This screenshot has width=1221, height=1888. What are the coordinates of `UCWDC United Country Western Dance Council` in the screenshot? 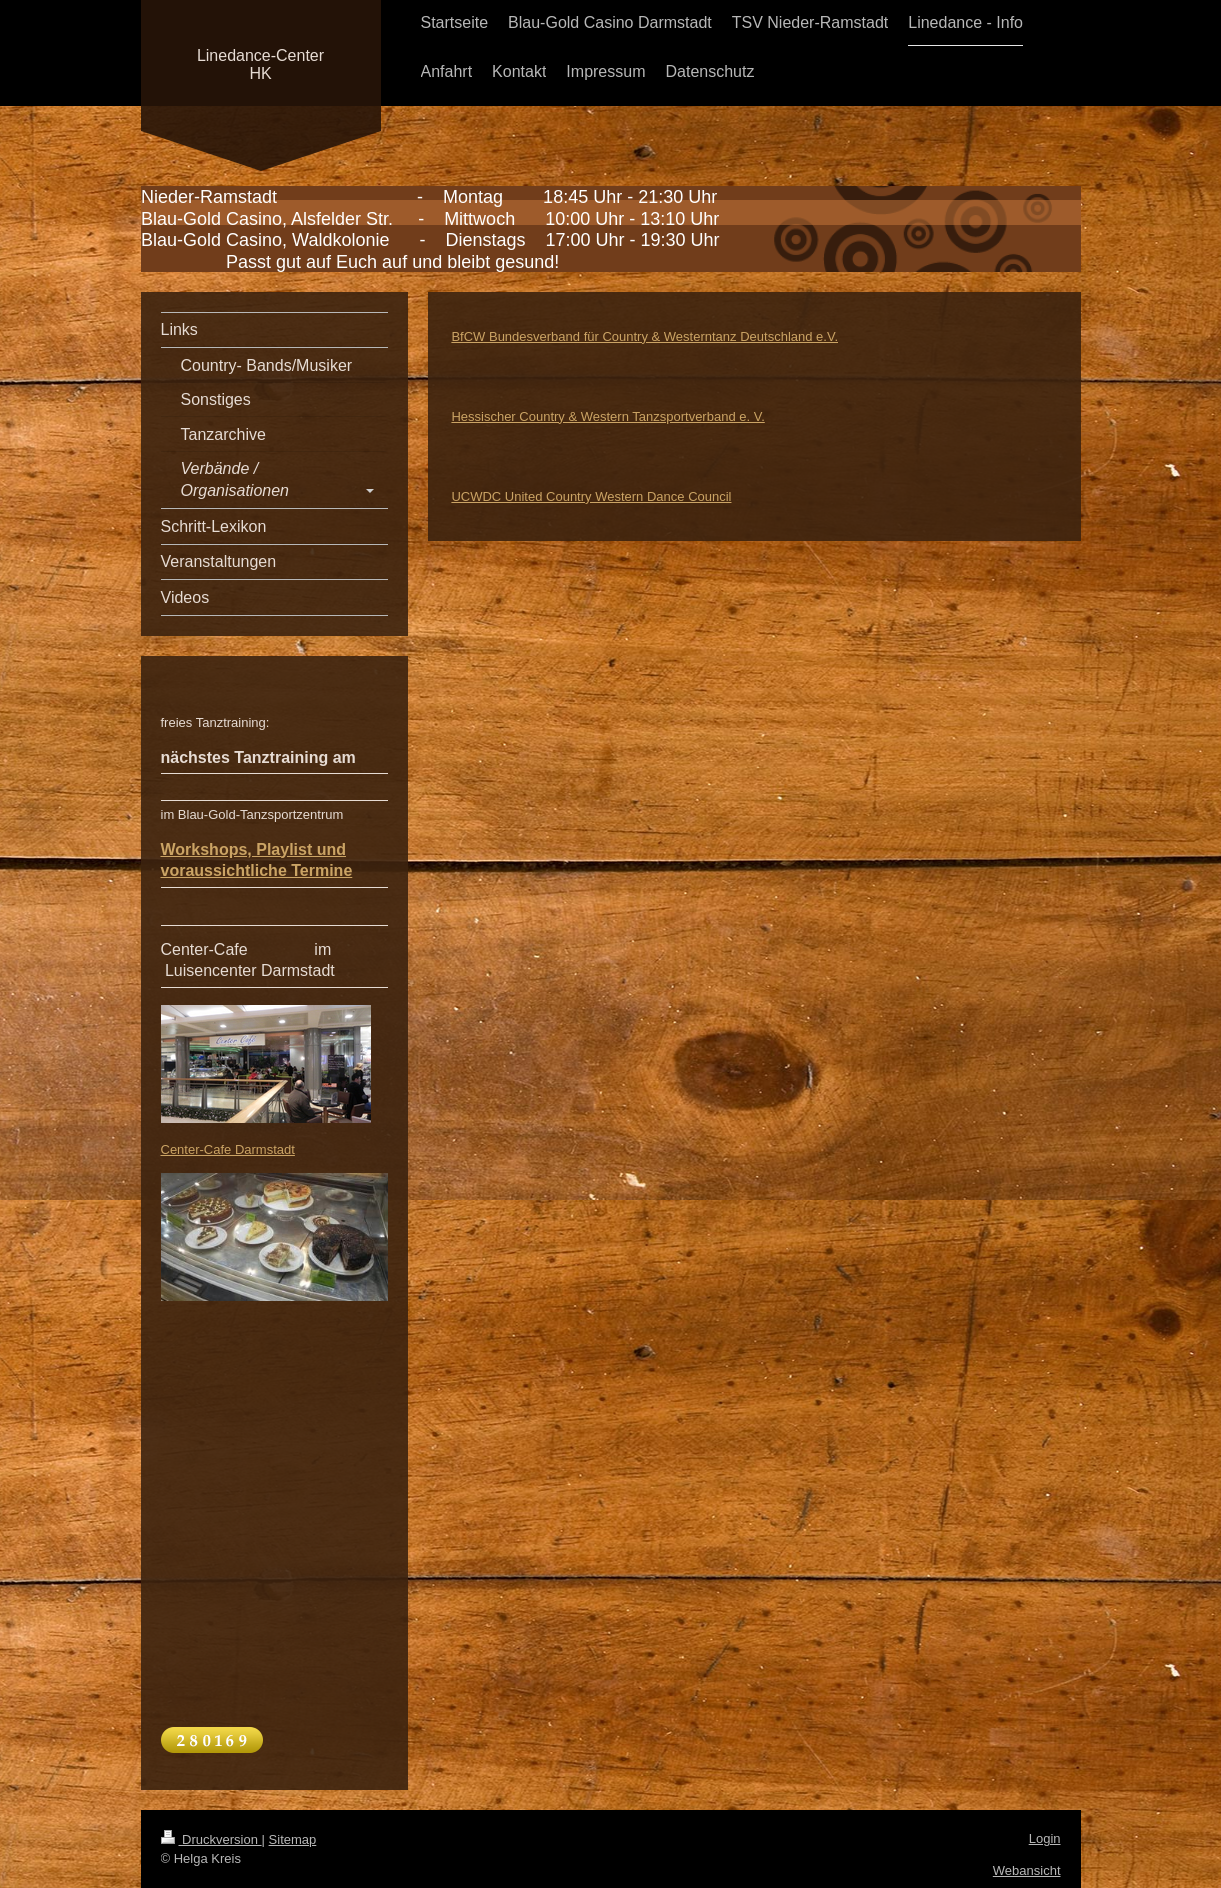 It's located at (591, 496).